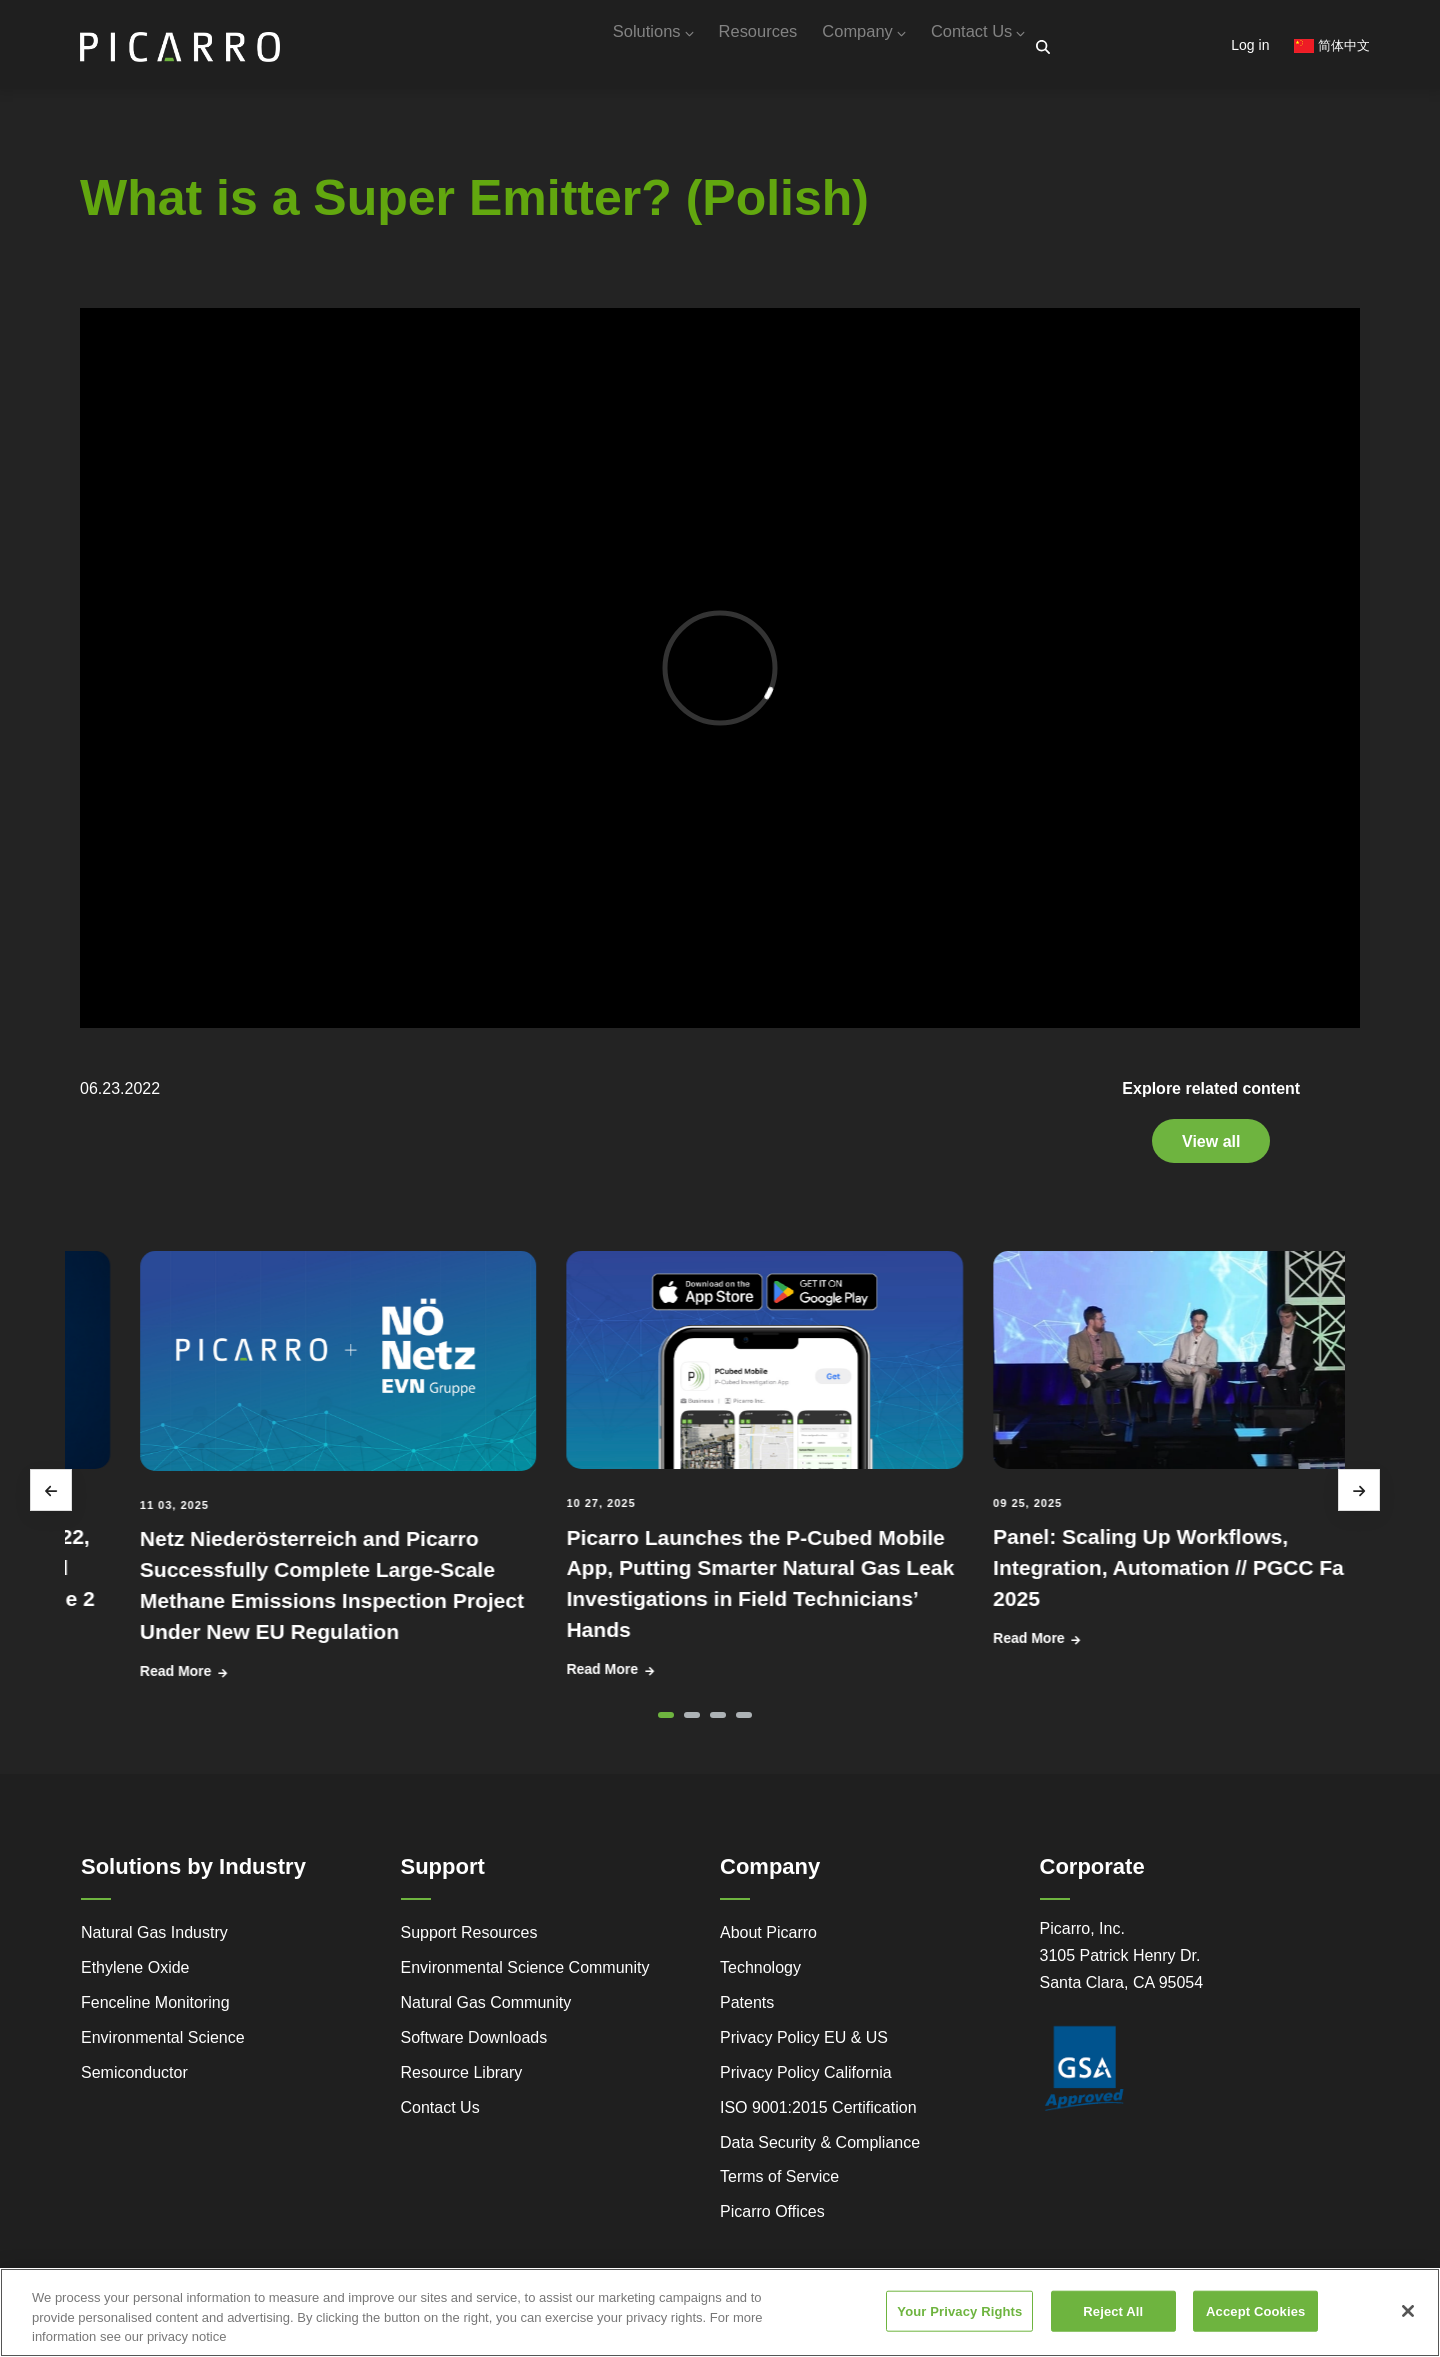 The image size is (1440, 2357). Describe the element at coordinates (474, 2045) in the screenshot. I see `Software Downloads` at that location.